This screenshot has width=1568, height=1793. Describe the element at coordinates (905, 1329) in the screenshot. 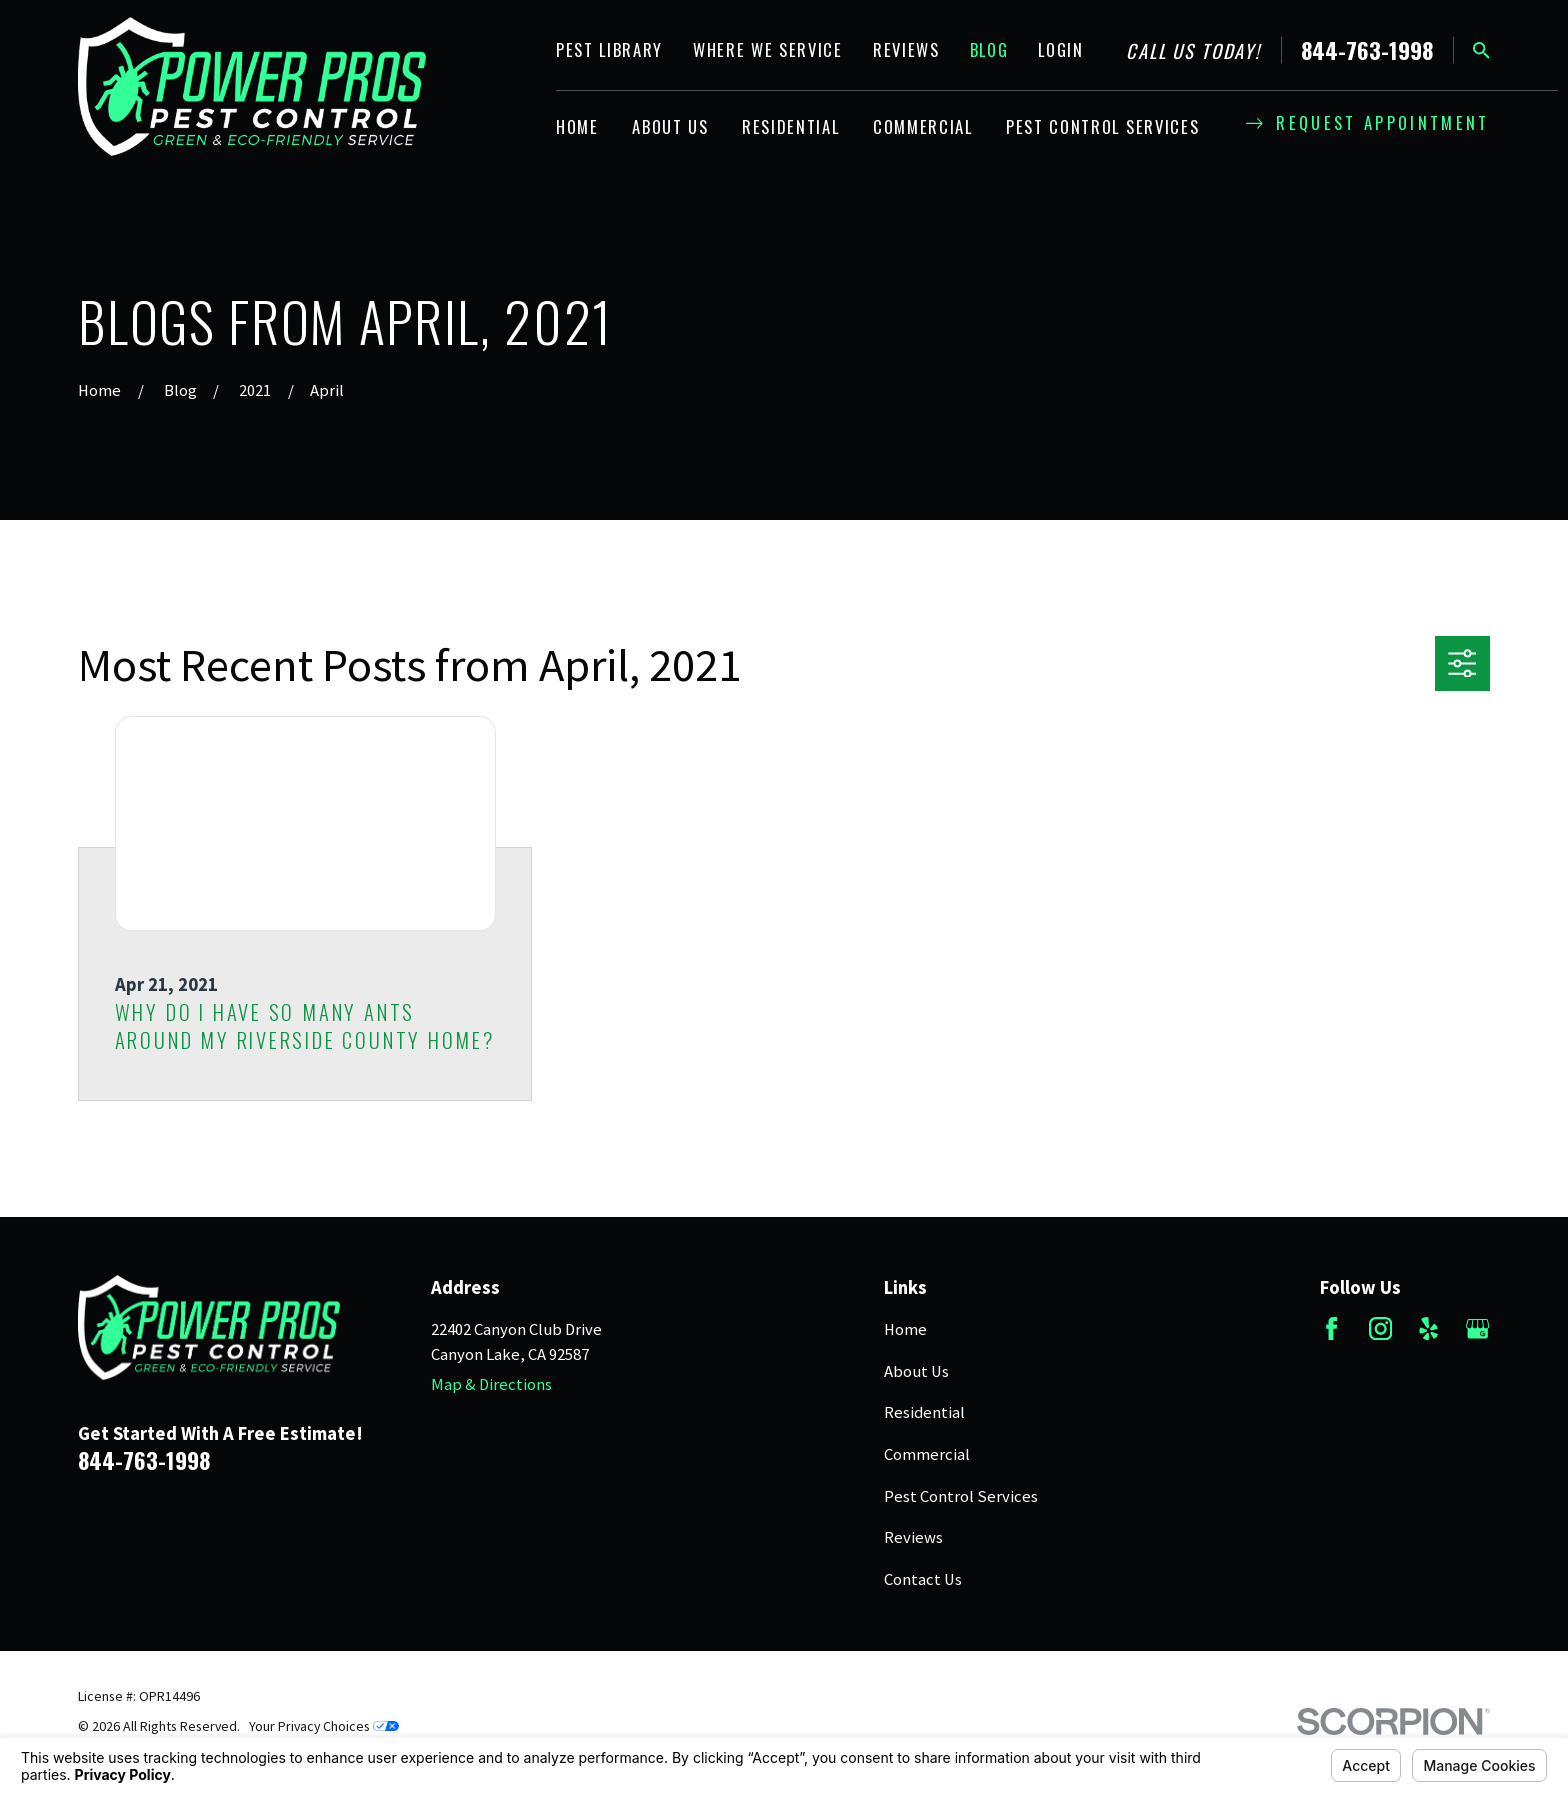

I see `Home` at that location.